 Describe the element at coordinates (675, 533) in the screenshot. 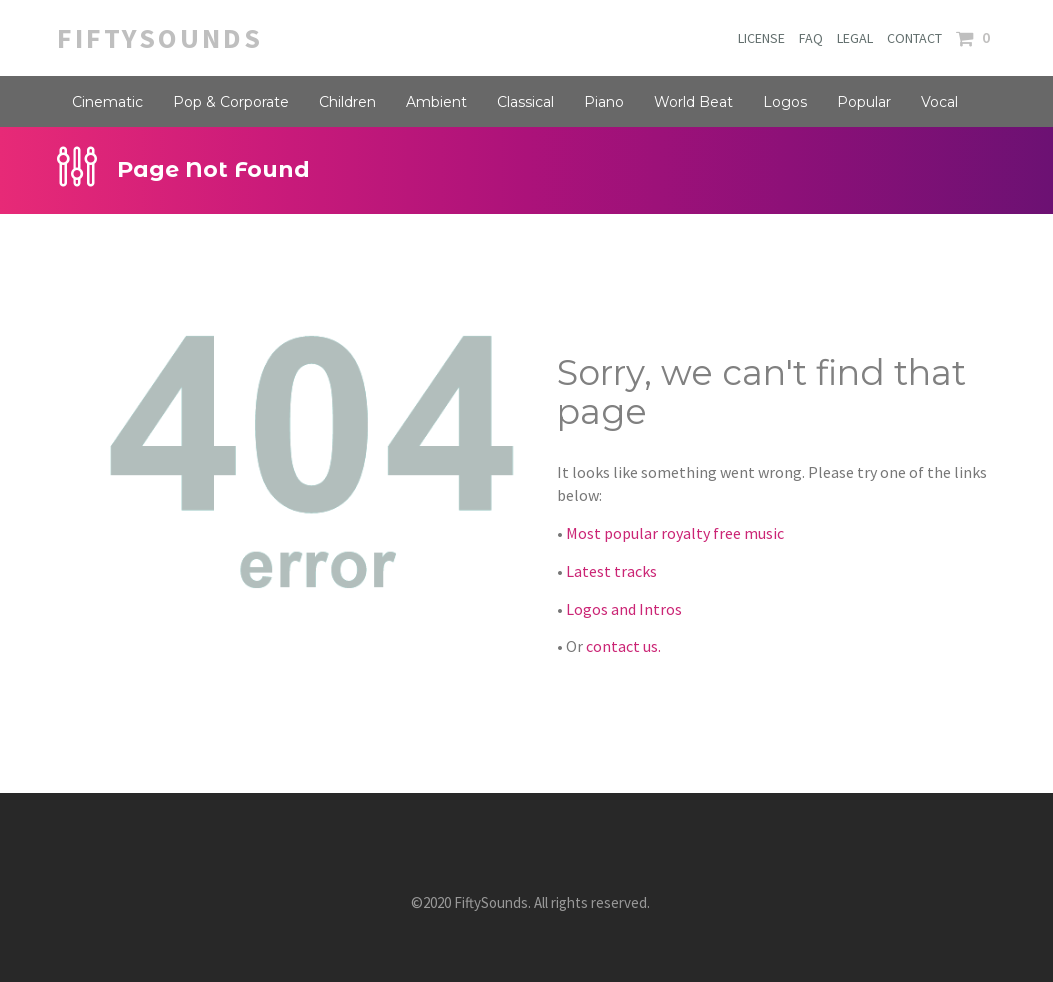

I see `Most popular royalty free music` at that location.